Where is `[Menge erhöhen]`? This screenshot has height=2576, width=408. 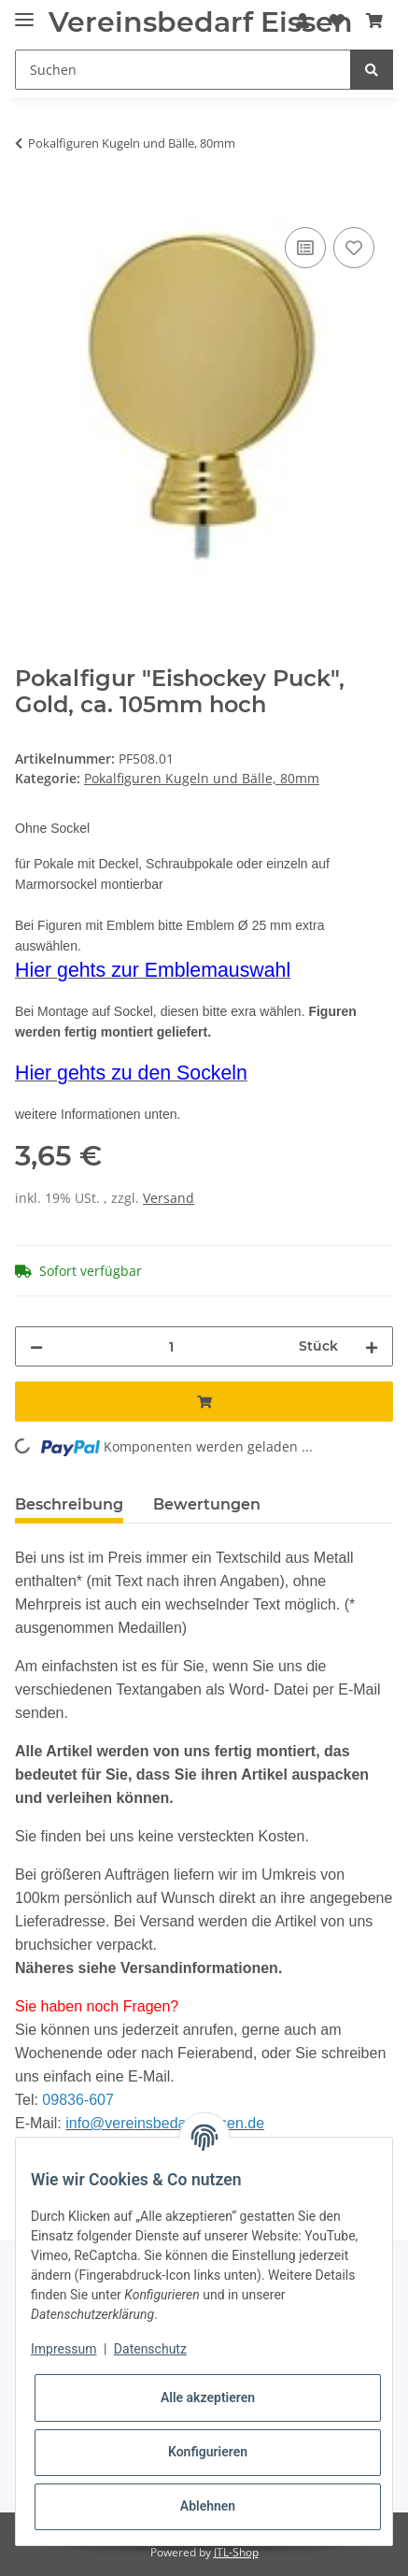
[Menge erhöhen] is located at coordinates (371, 1346).